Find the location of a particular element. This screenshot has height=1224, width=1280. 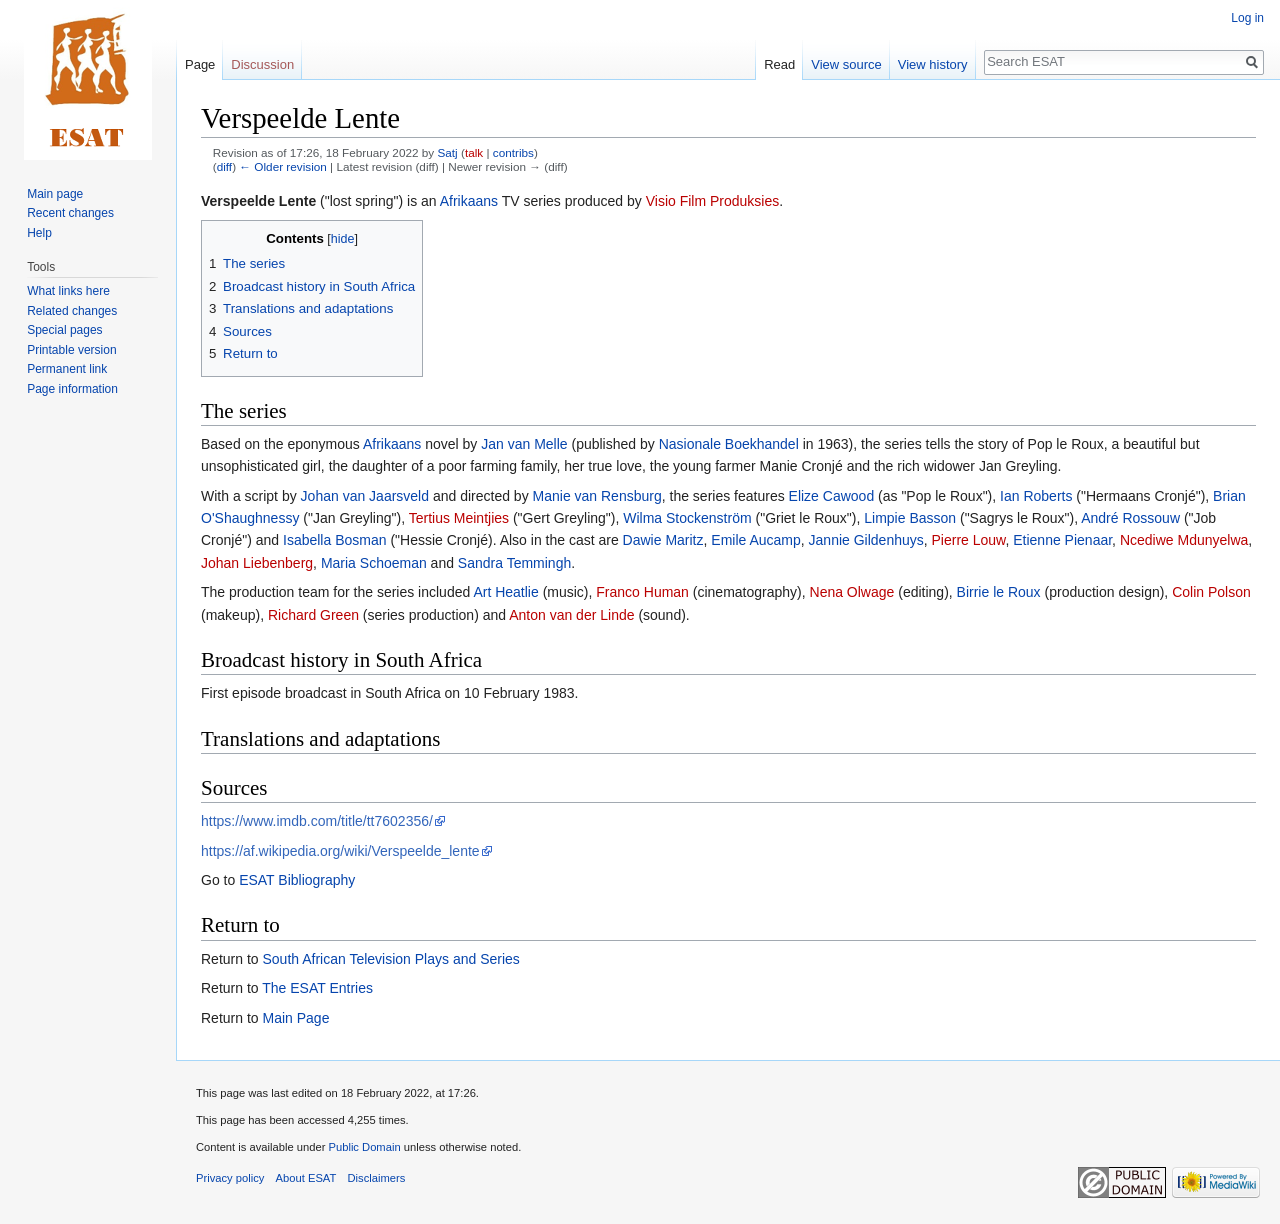

Manie van Rensburg is located at coordinates (597, 496).